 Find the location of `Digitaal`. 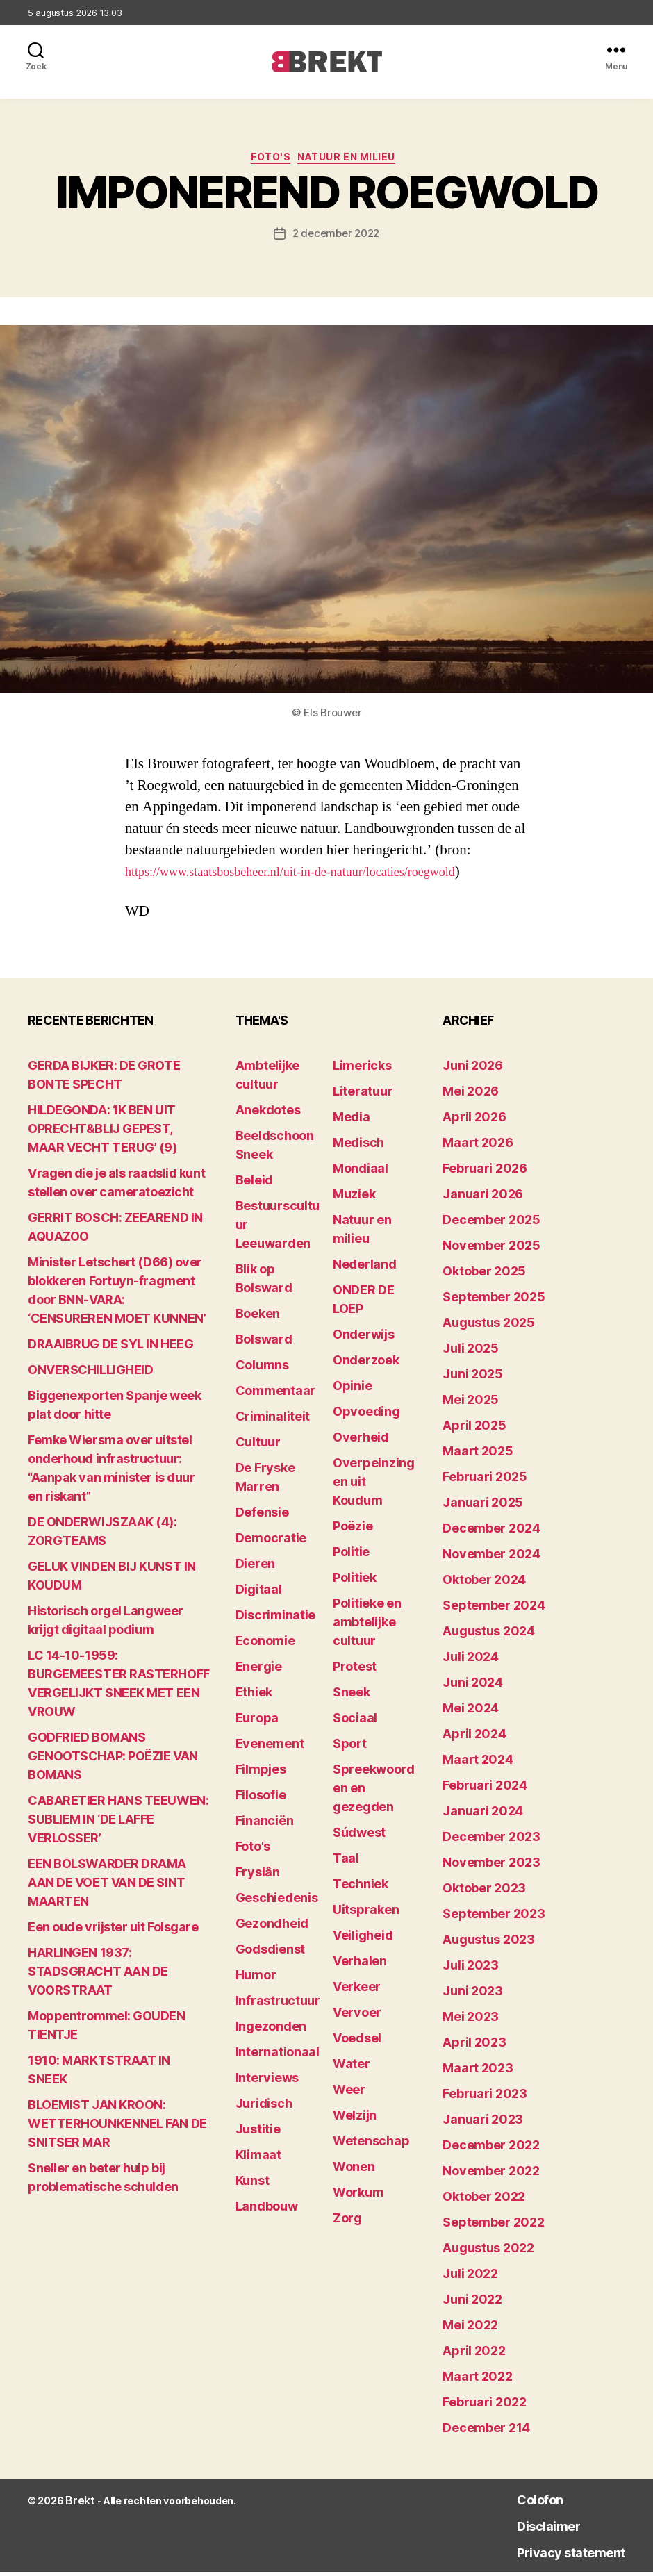

Digitaal is located at coordinates (258, 1593).